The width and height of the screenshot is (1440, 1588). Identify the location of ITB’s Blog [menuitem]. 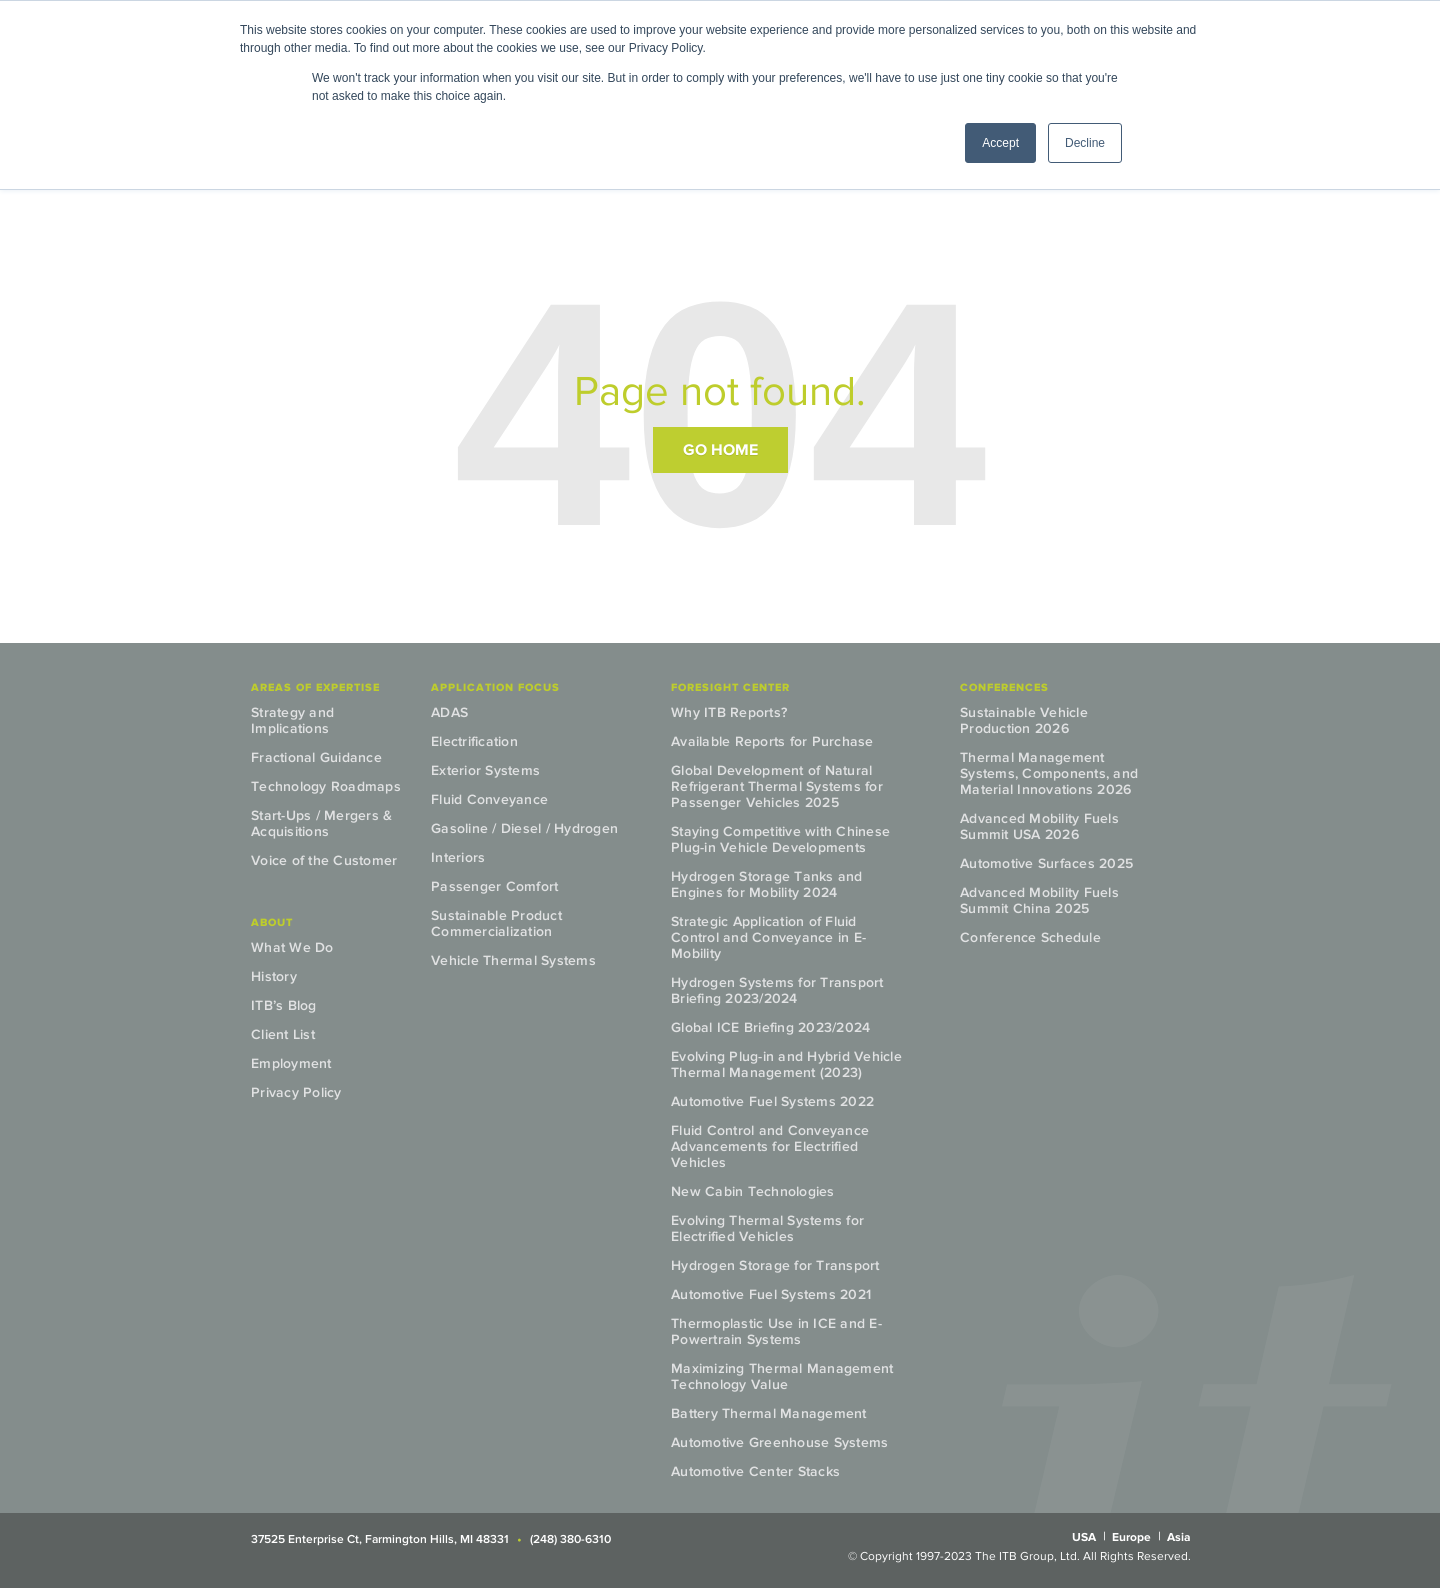
(284, 1005).